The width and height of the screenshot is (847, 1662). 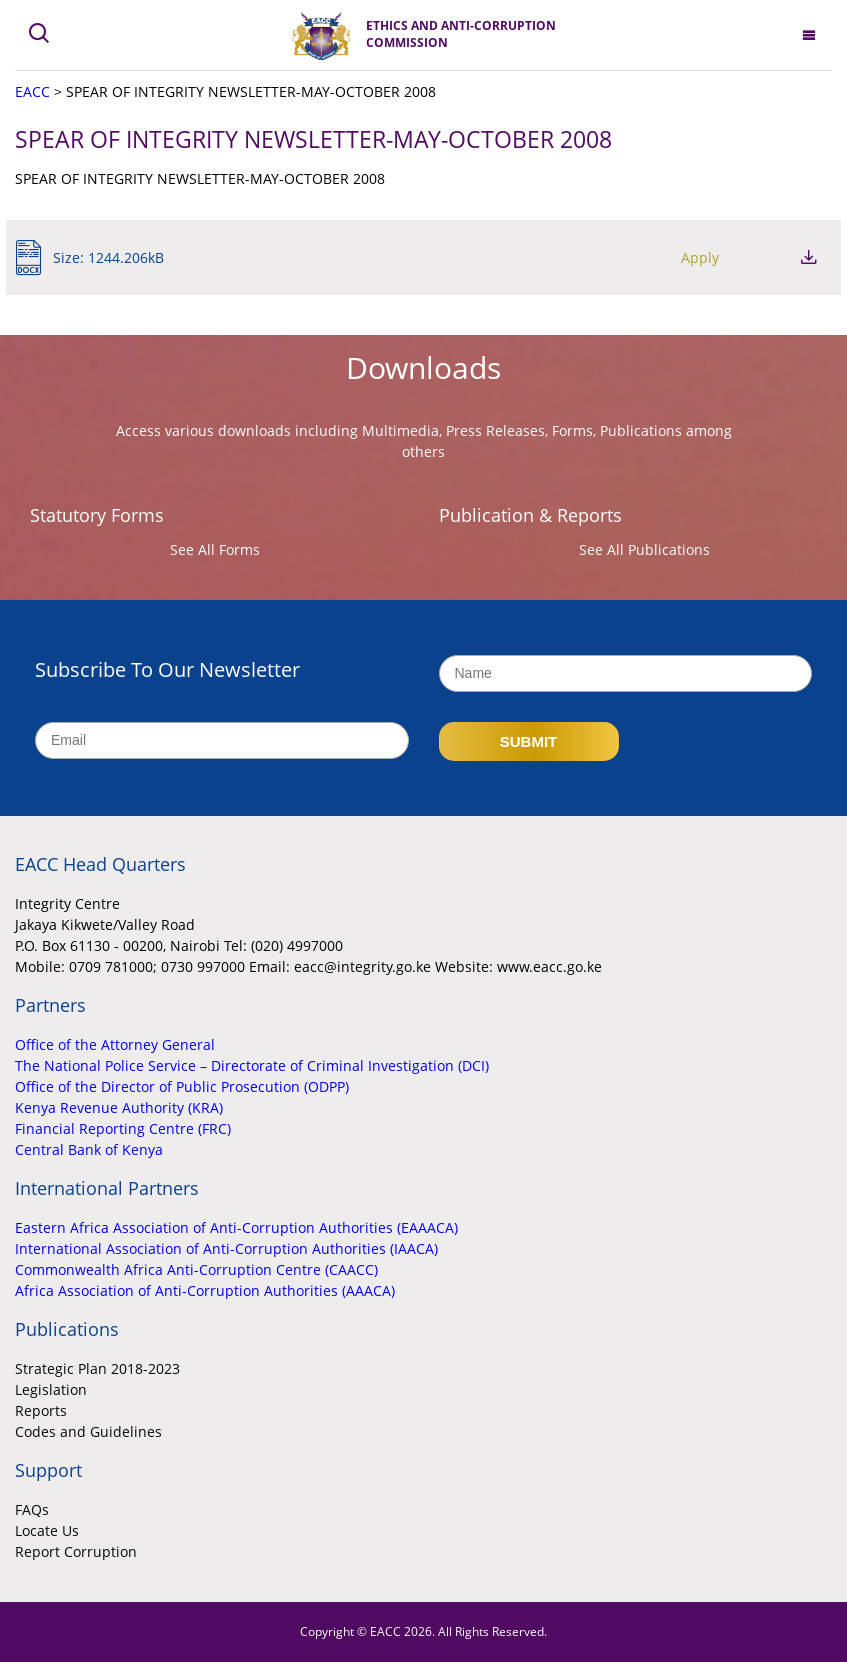 What do you see at coordinates (51, 1389) in the screenshot?
I see `Legislation` at bounding box center [51, 1389].